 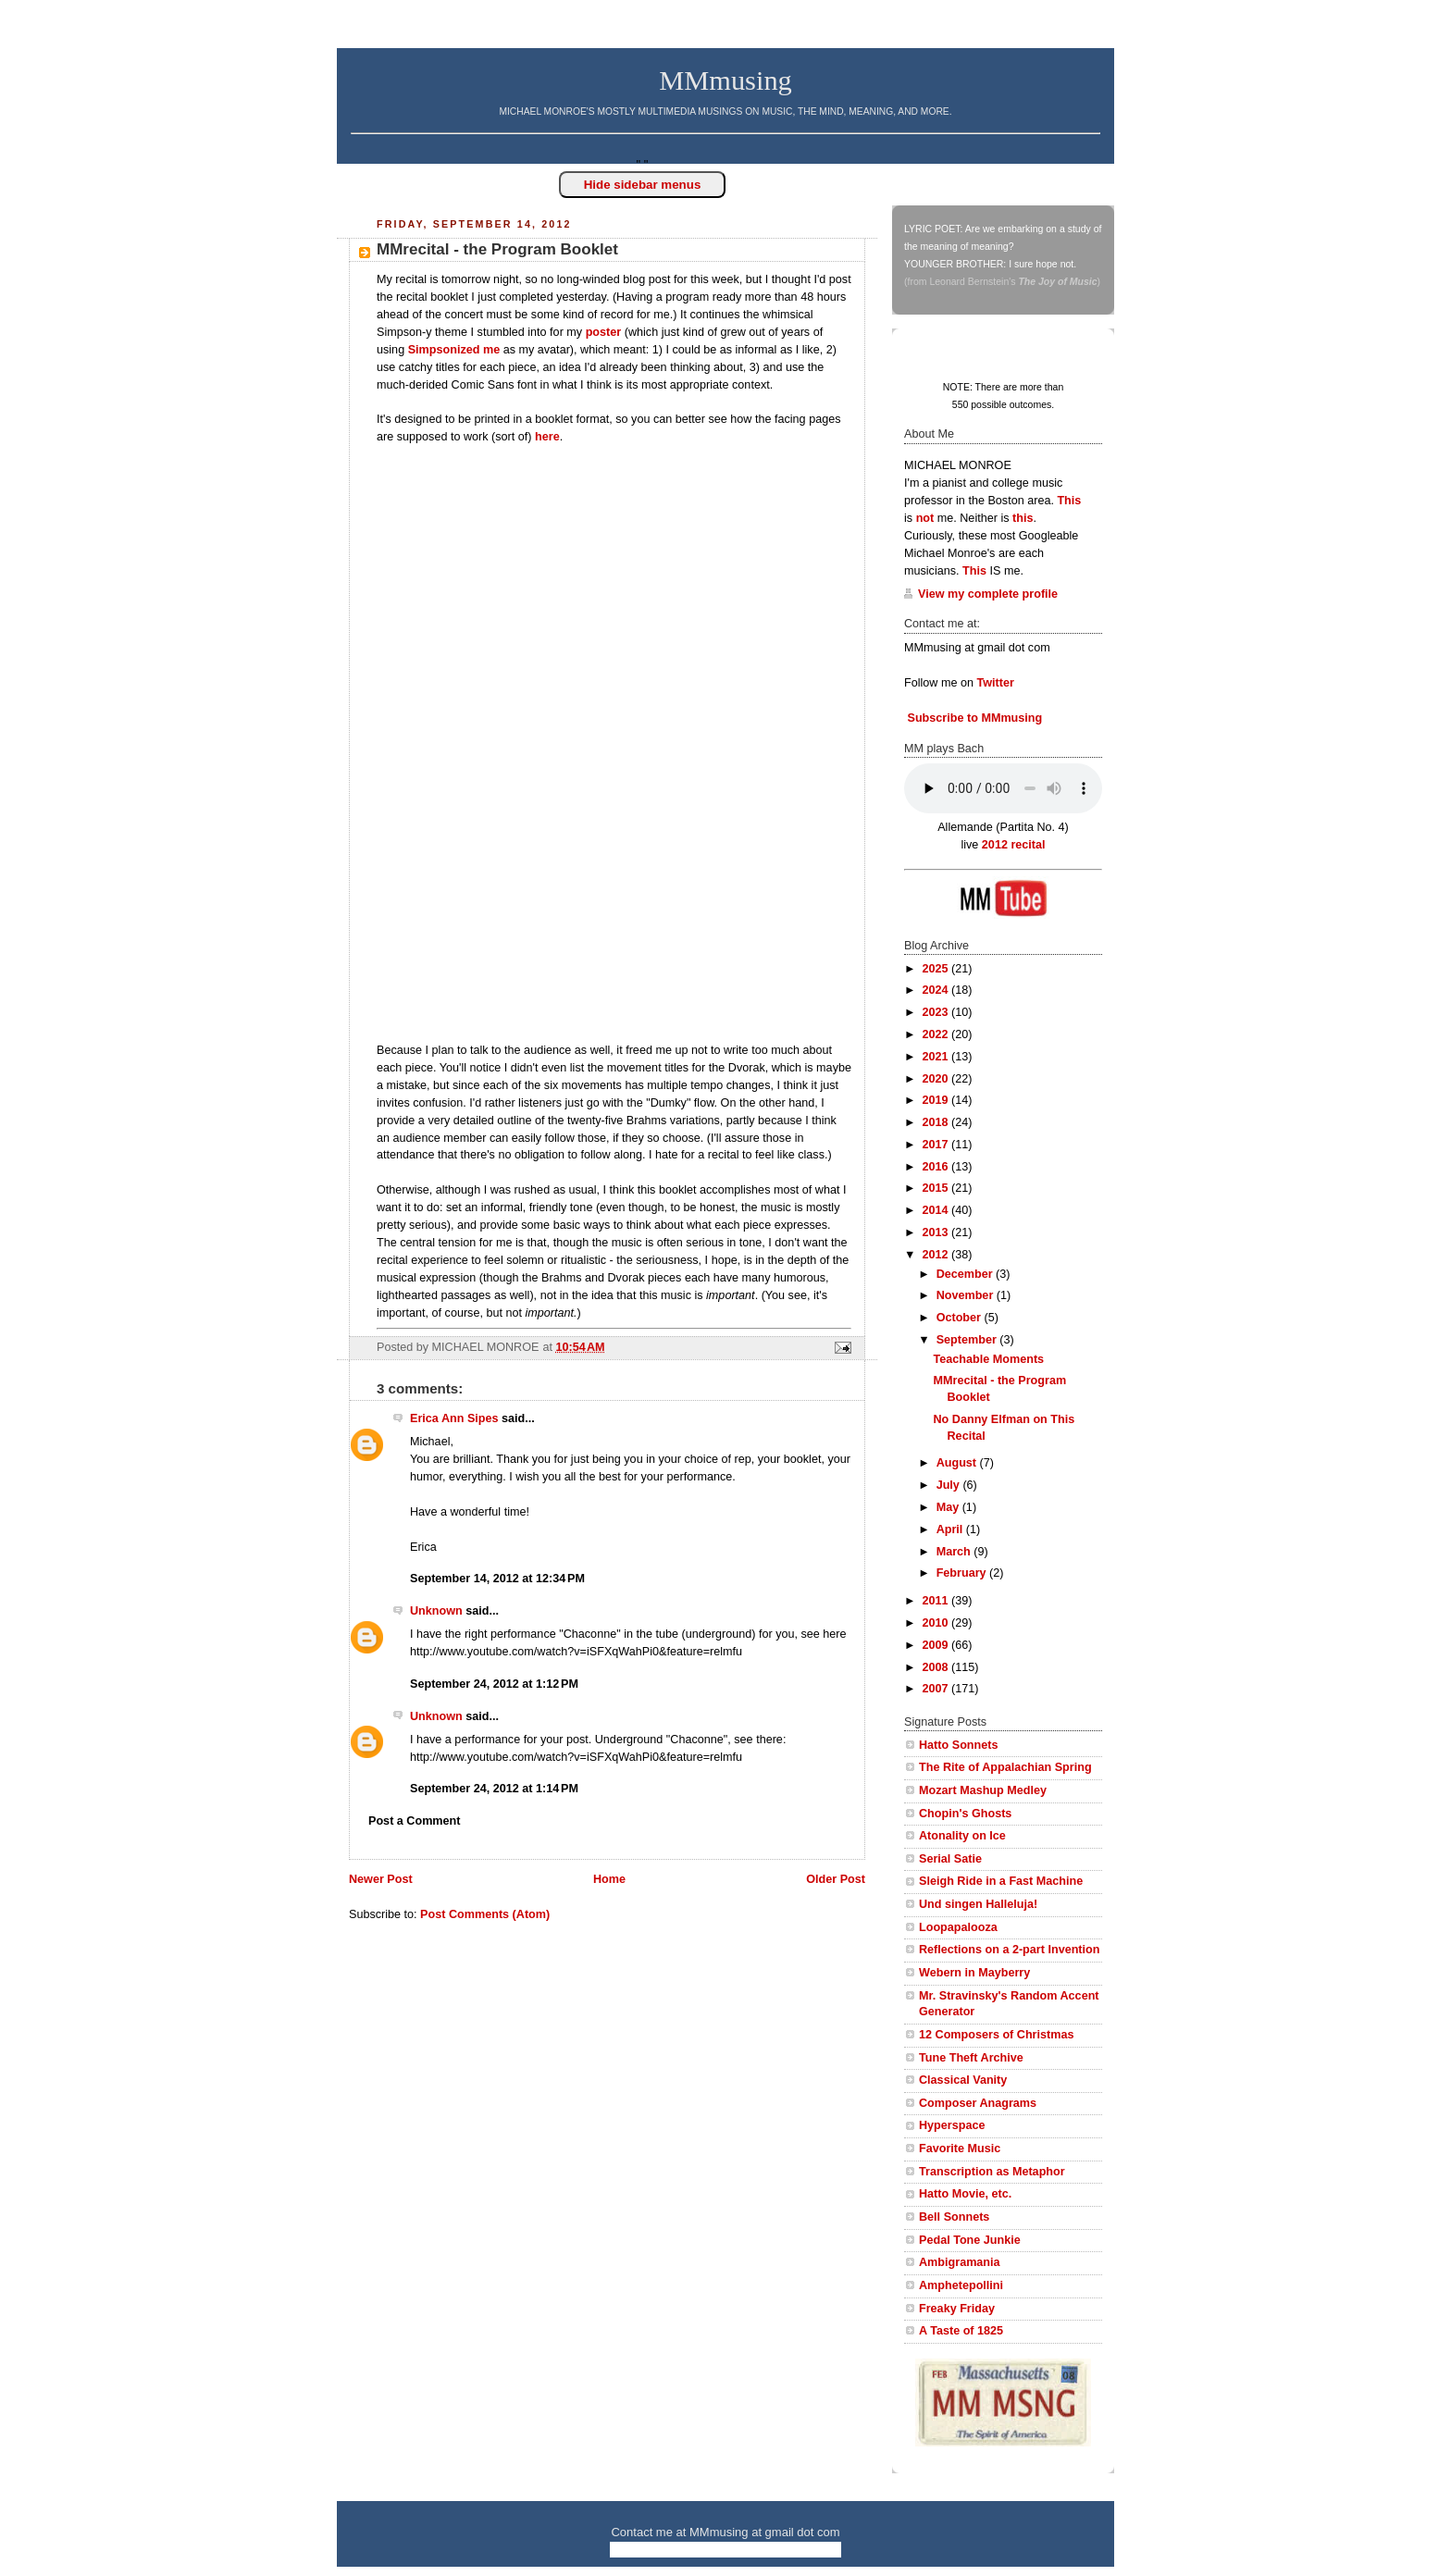 What do you see at coordinates (454, 349) in the screenshot?
I see `Simpsonized me` at bounding box center [454, 349].